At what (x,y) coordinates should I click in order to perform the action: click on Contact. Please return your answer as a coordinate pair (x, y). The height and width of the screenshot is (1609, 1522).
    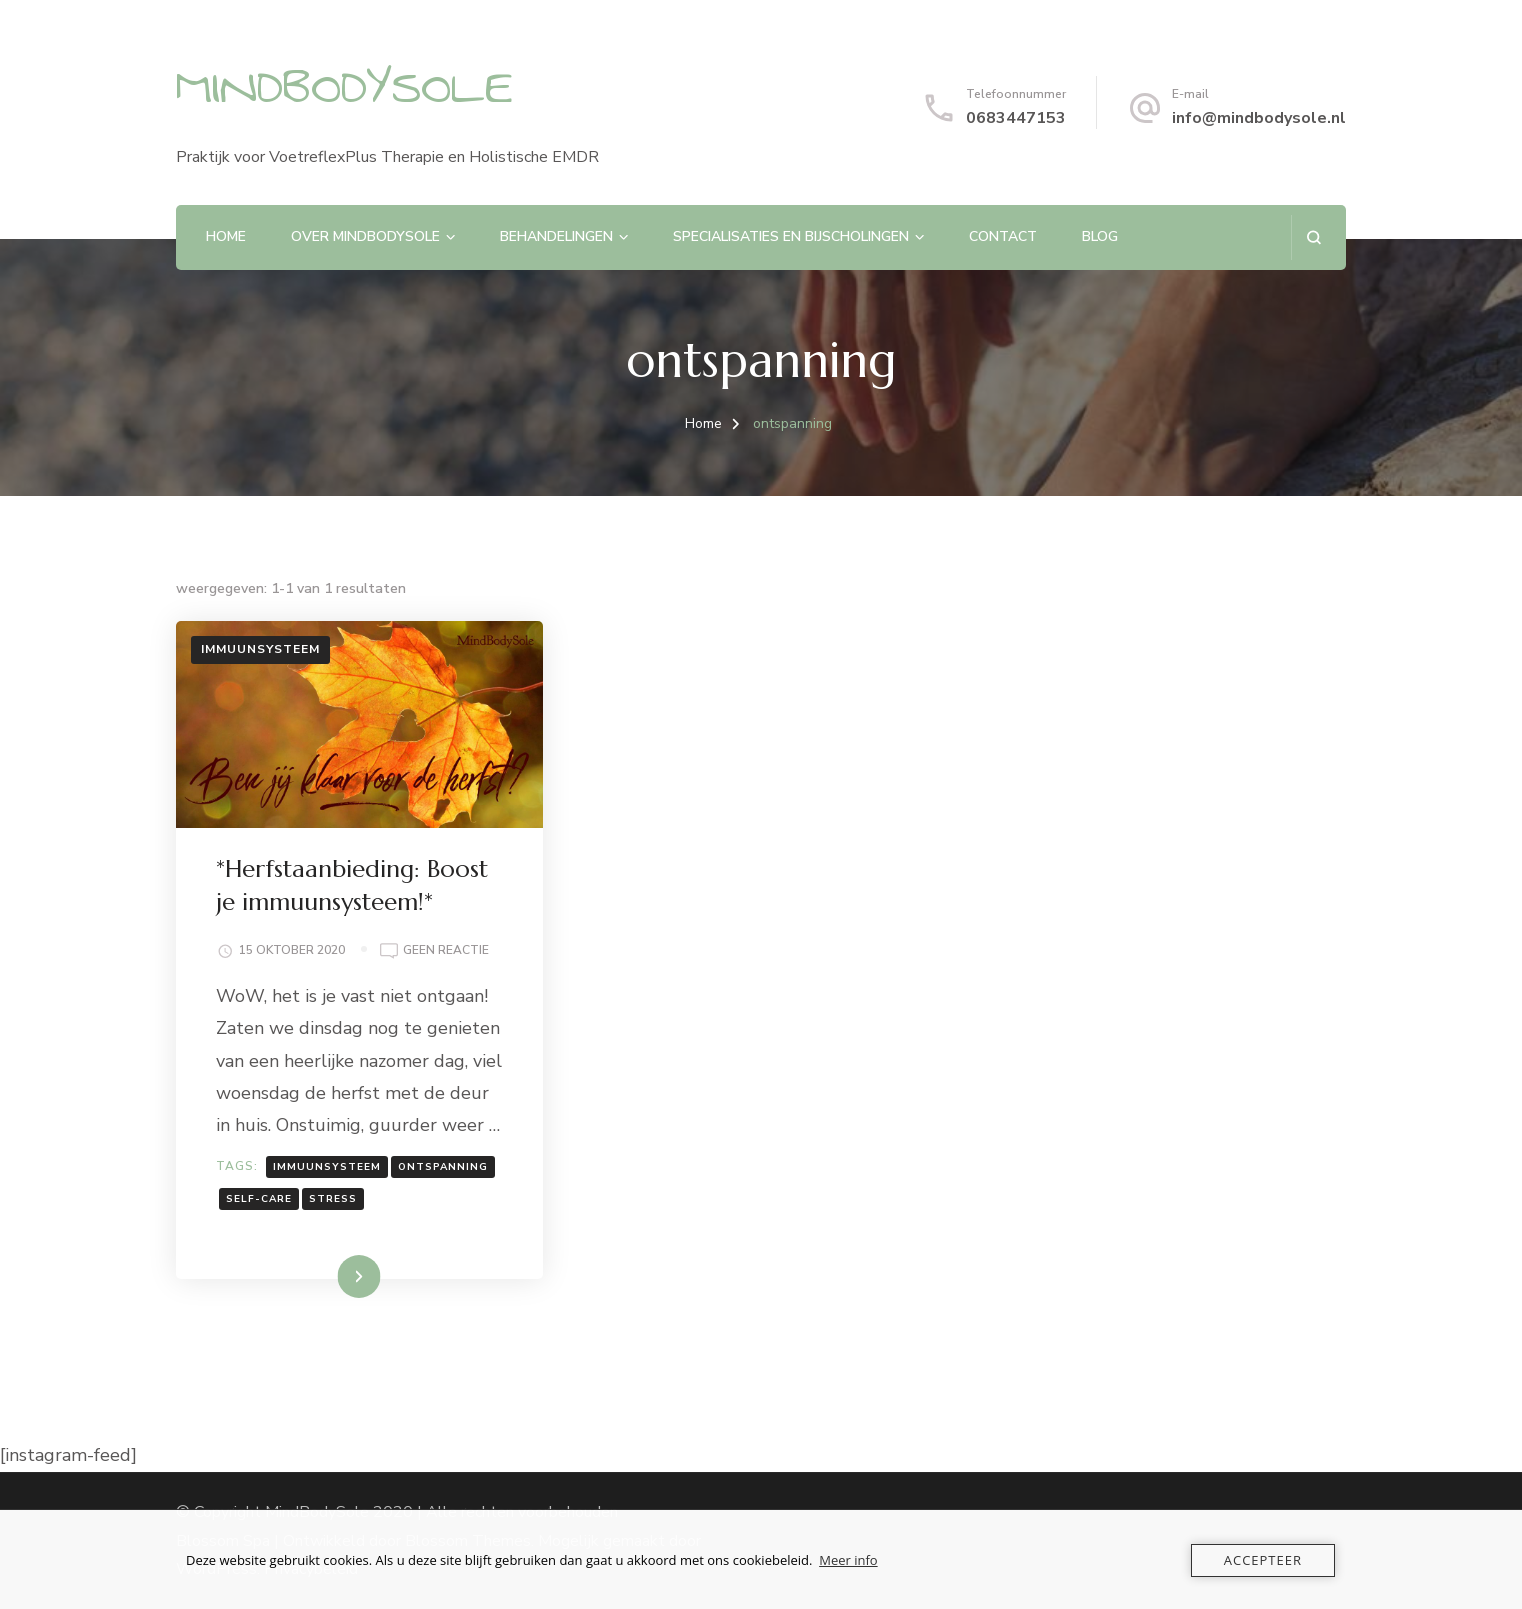
    Looking at the image, I should click on (1003, 236).